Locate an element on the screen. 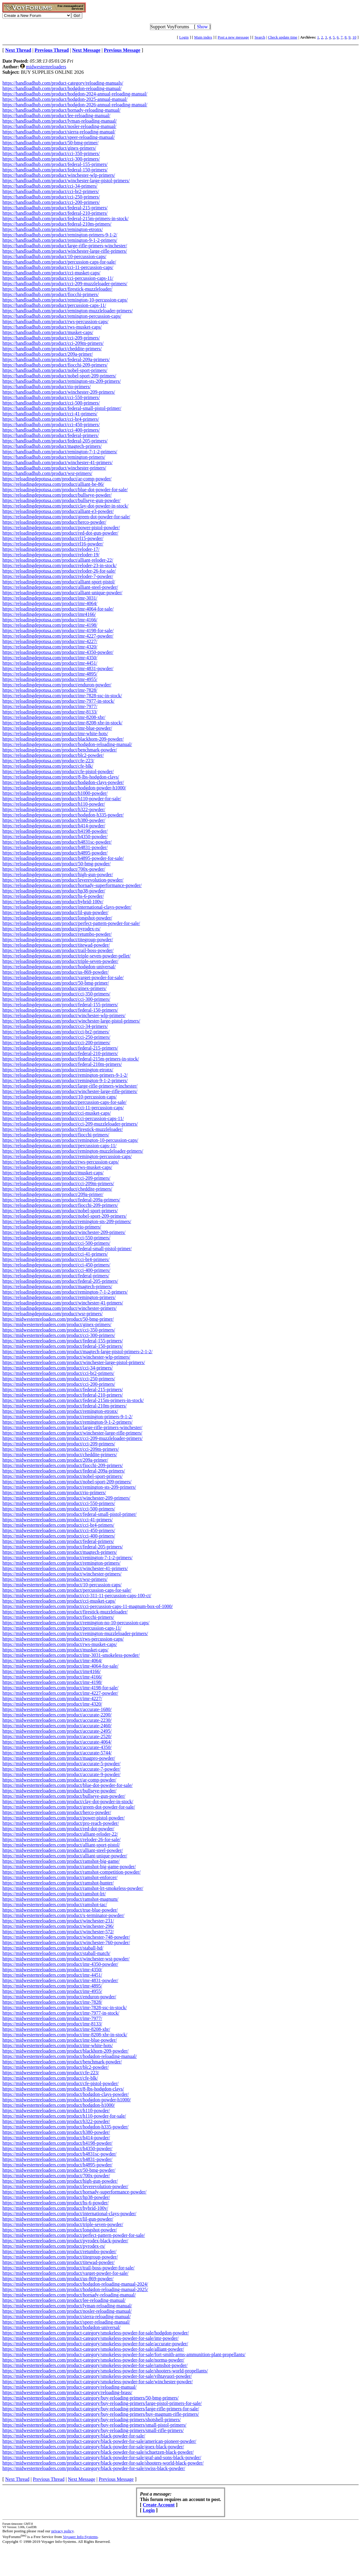 The height and width of the screenshot is (2576, 361). https://reloadingdepotusa.com/product/benchmark-powder/ is located at coordinates (59, 749).